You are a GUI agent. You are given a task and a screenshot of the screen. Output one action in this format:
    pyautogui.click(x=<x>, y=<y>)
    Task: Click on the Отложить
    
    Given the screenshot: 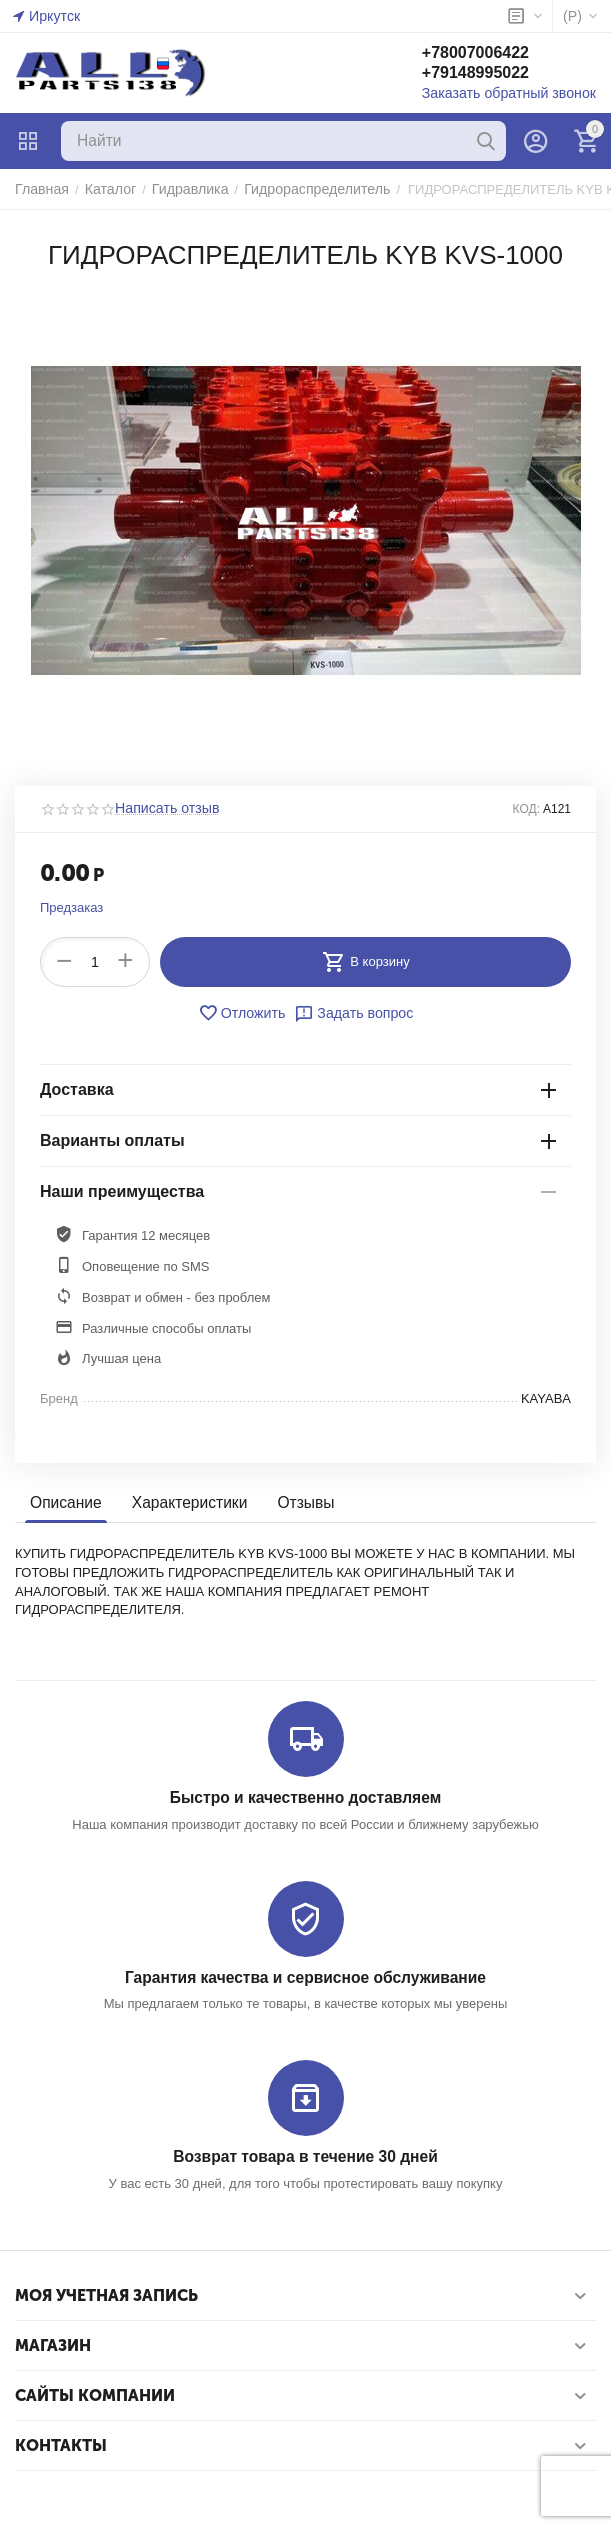 What is the action you would take?
    pyautogui.click(x=245, y=1013)
    